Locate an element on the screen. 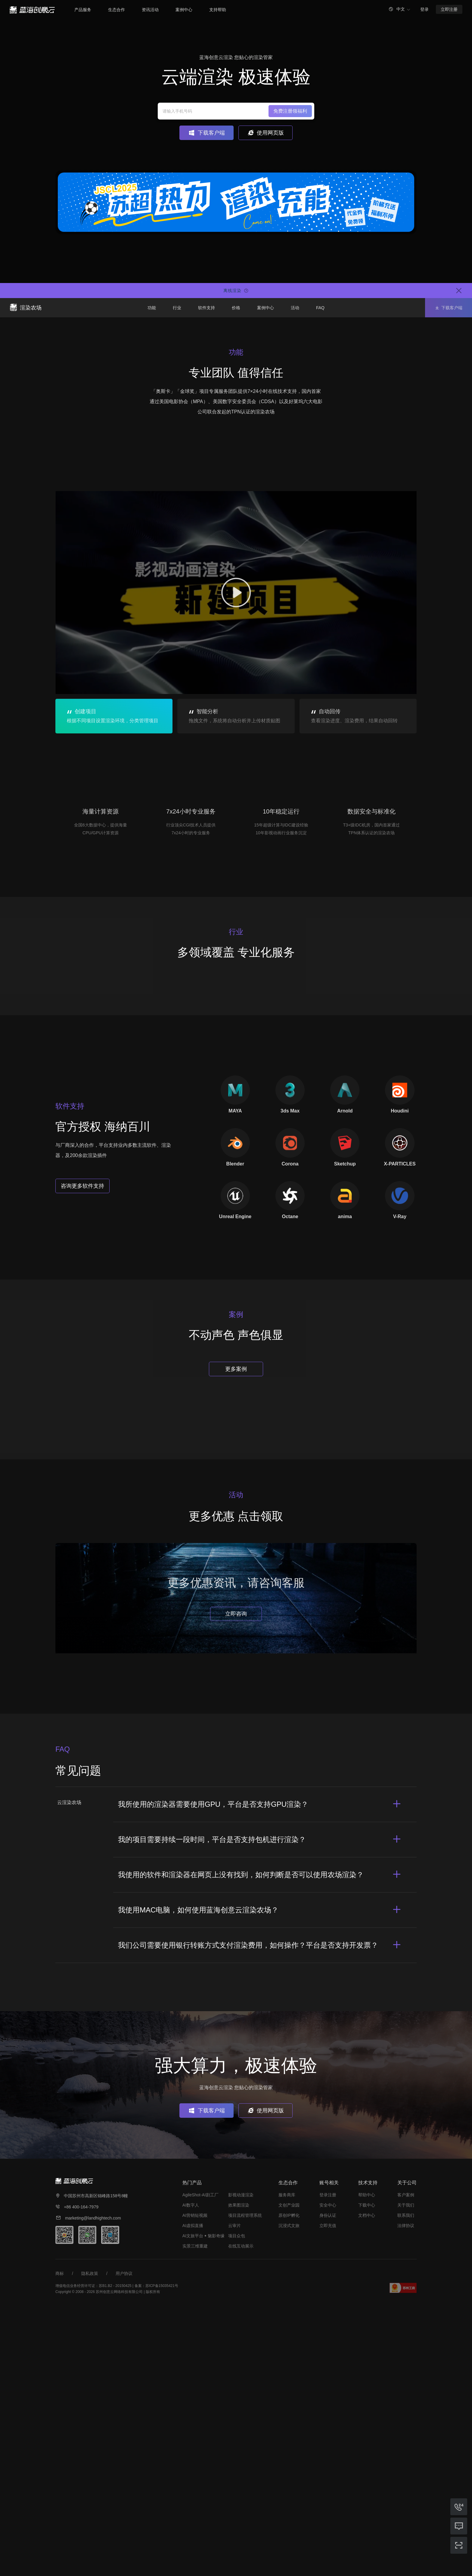 The height and width of the screenshot is (2576, 472). 价格 is located at coordinates (236, 307).